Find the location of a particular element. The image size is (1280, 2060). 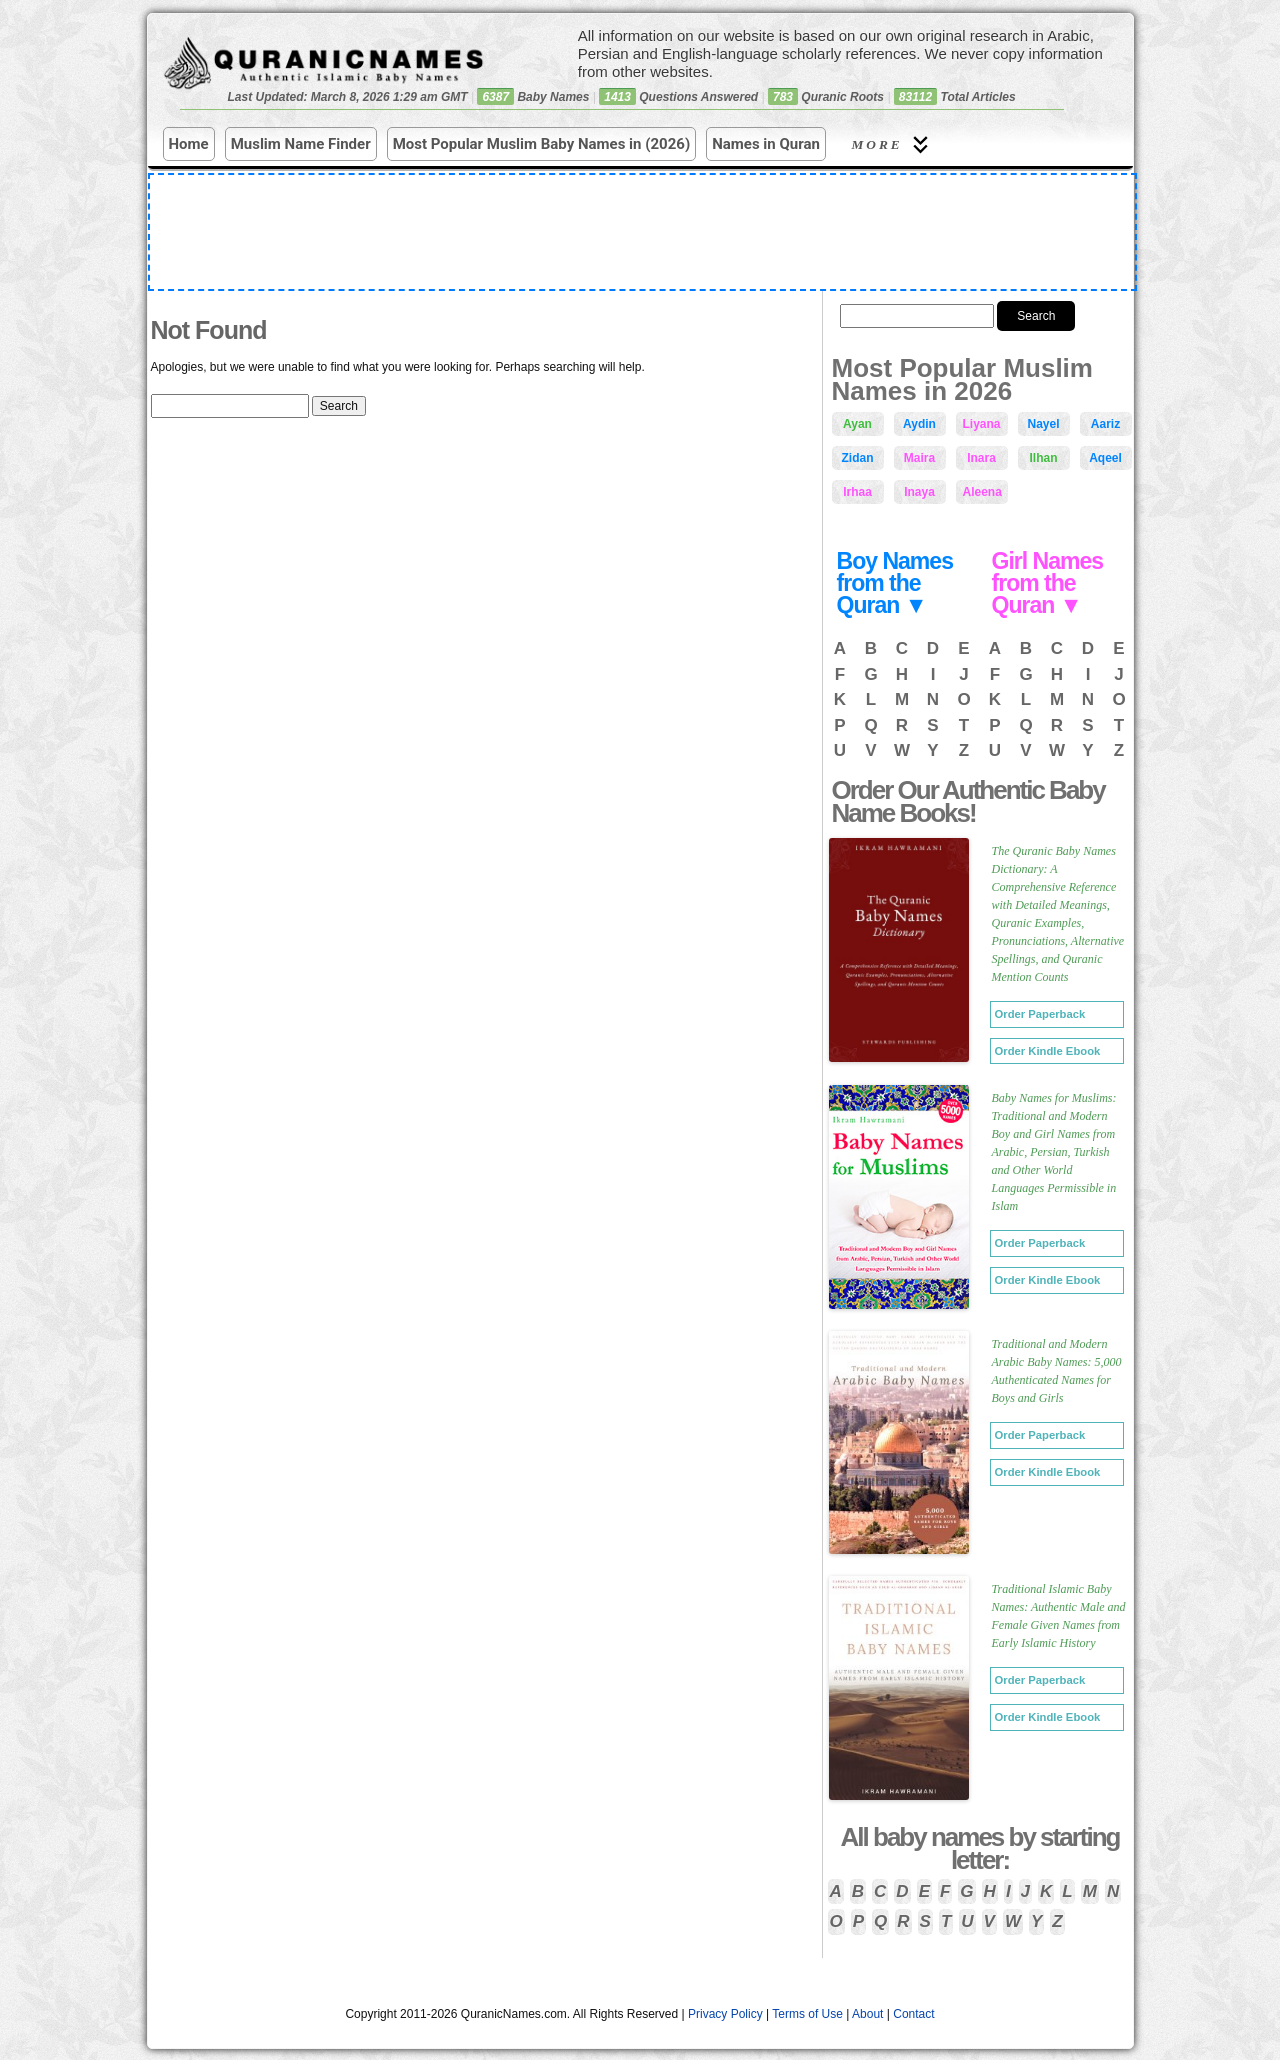

Ilhan is located at coordinates (1043, 458).